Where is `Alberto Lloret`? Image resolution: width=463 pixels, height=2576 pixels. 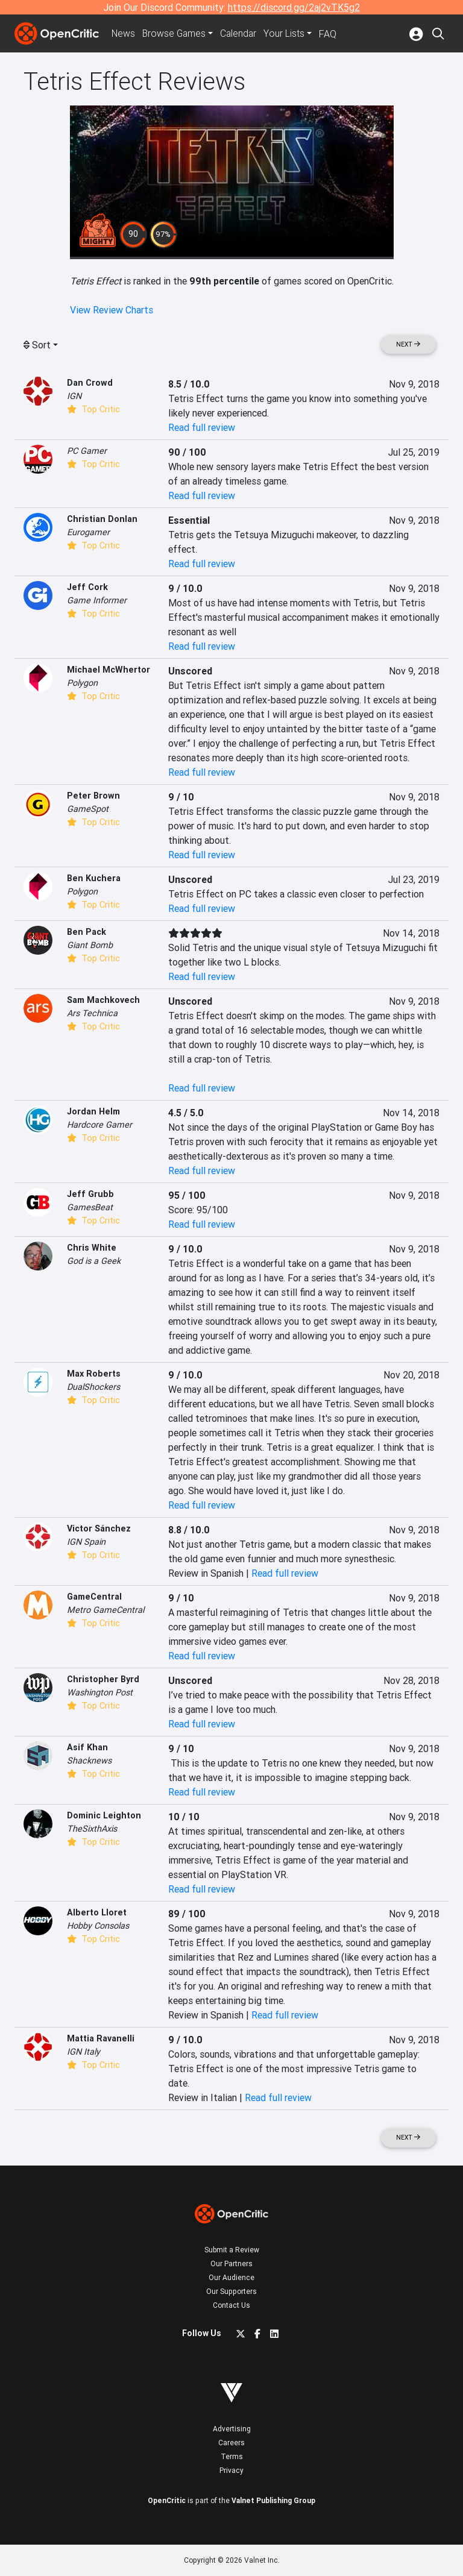 Alberto Lloret is located at coordinates (97, 1912).